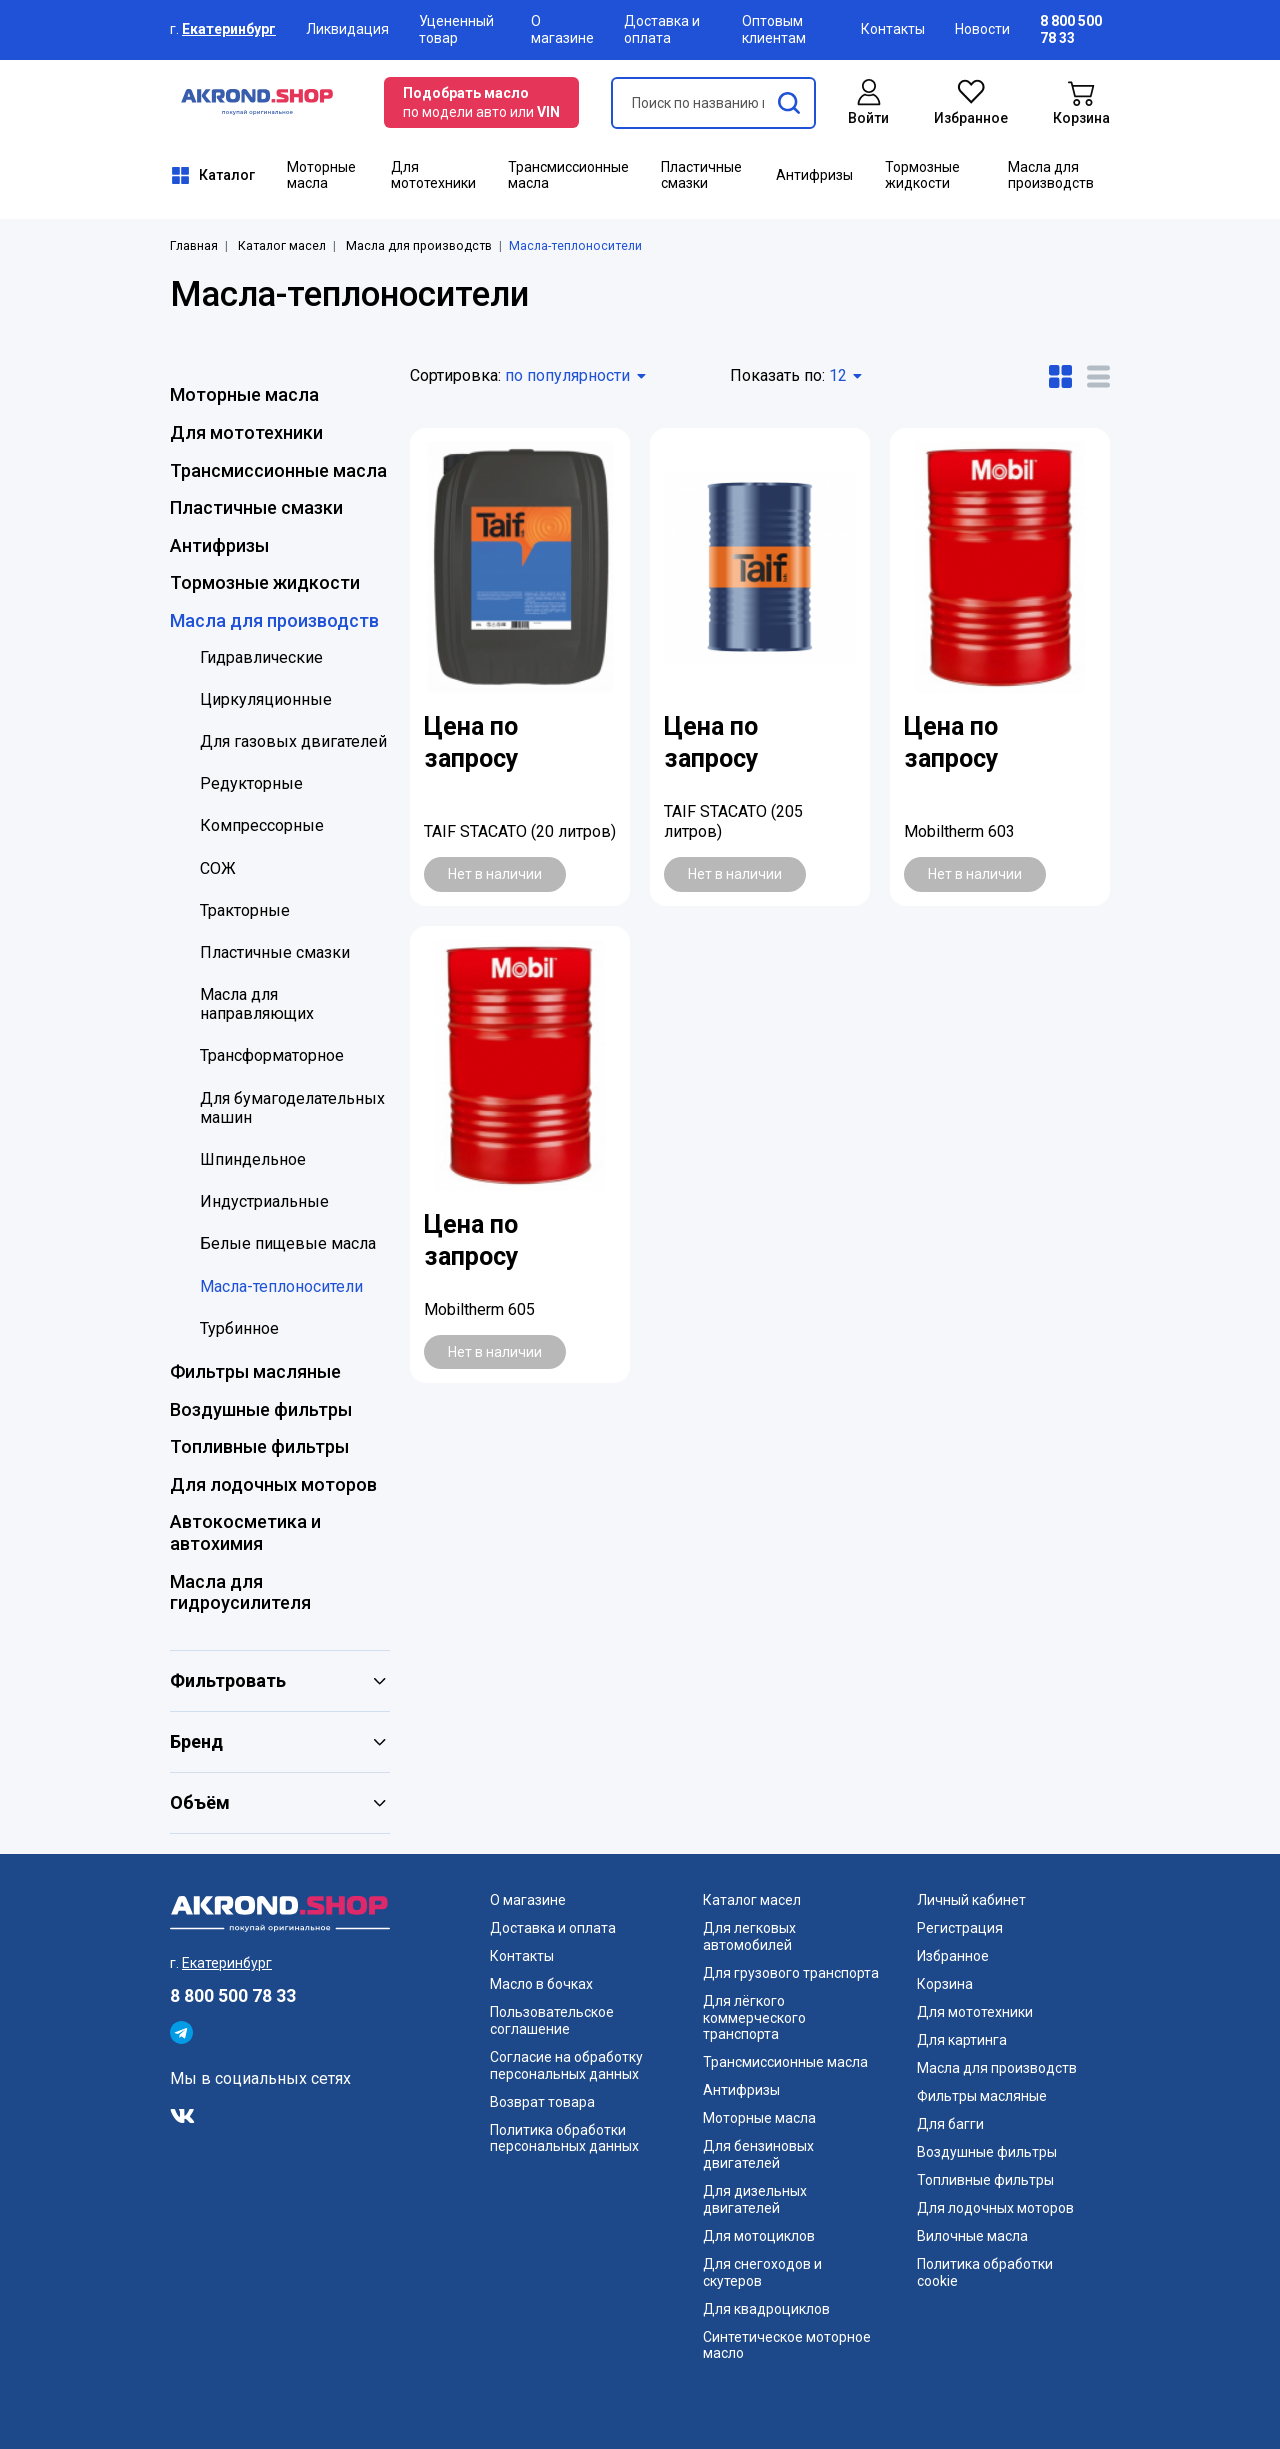 The image size is (1280, 2449). Describe the element at coordinates (759, 2236) in the screenshot. I see `Для мотоциклов` at that location.